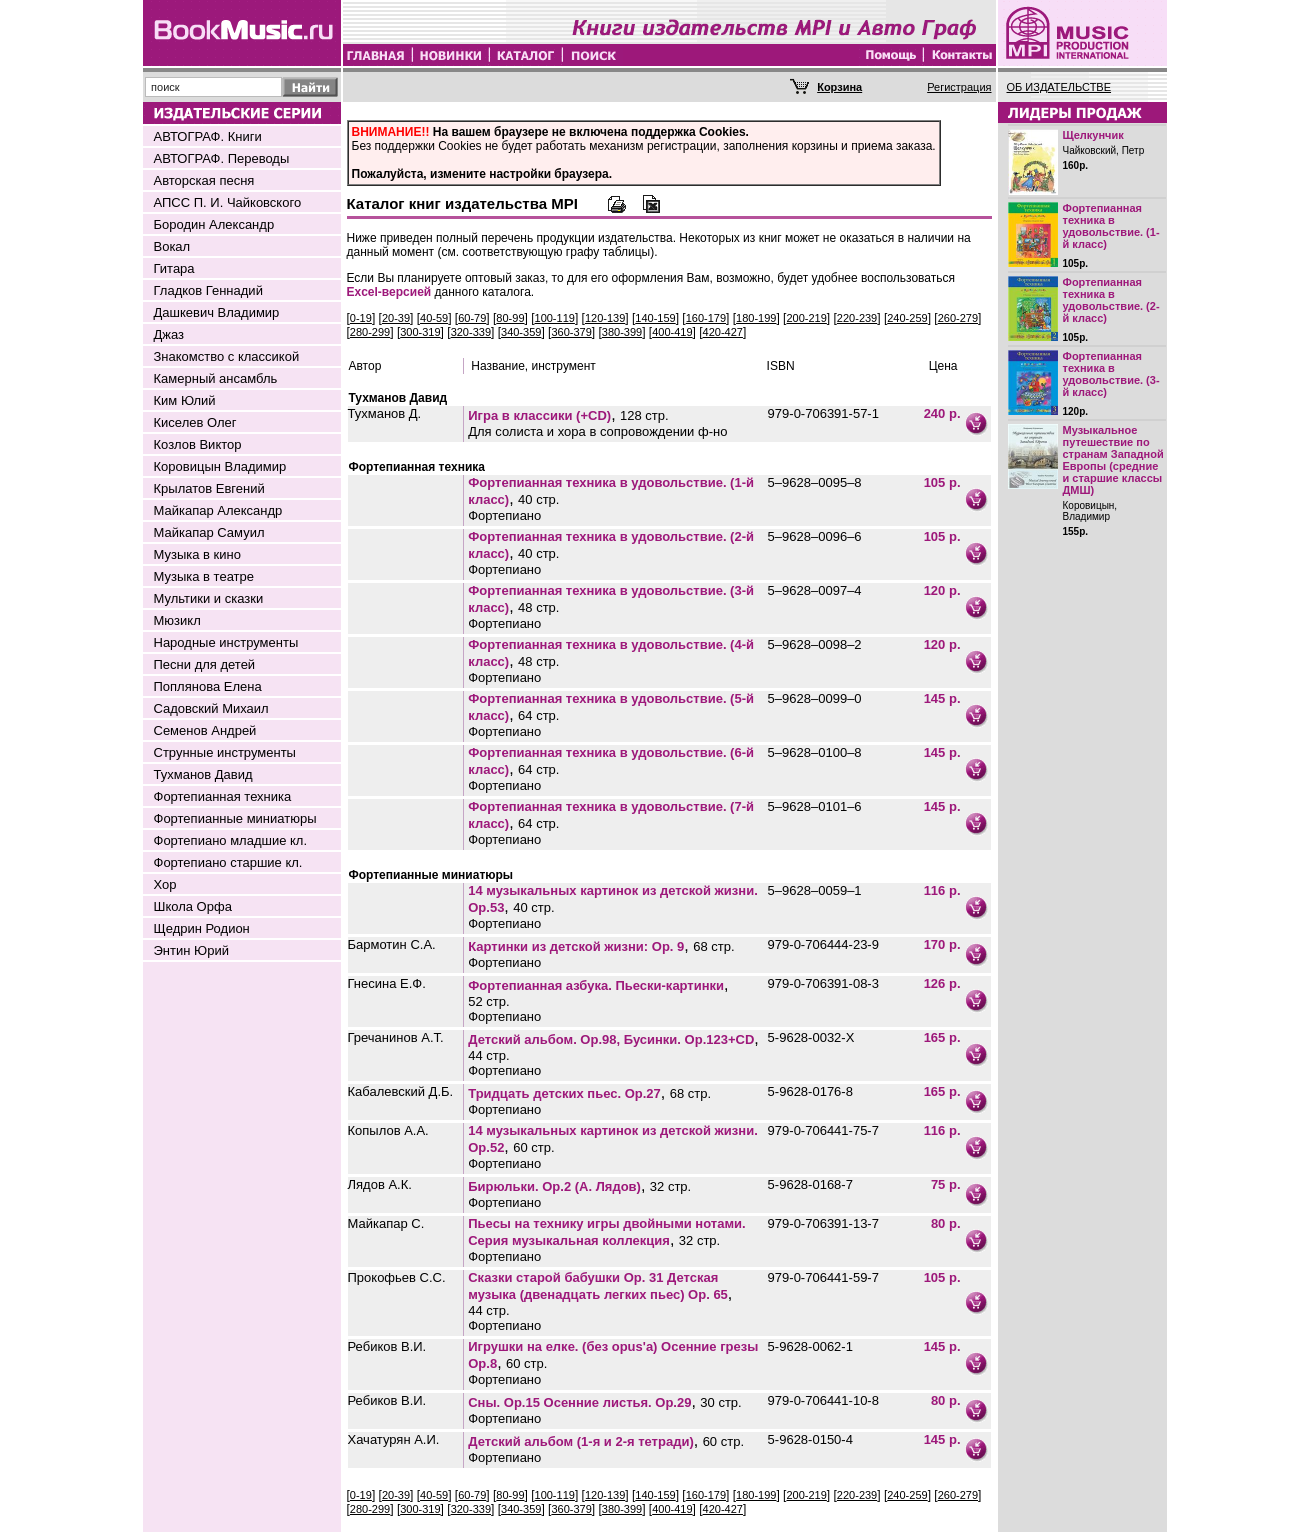  Describe the element at coordinates (208, 686) in the screenshot. I see `Поплянова Елена` at that location.